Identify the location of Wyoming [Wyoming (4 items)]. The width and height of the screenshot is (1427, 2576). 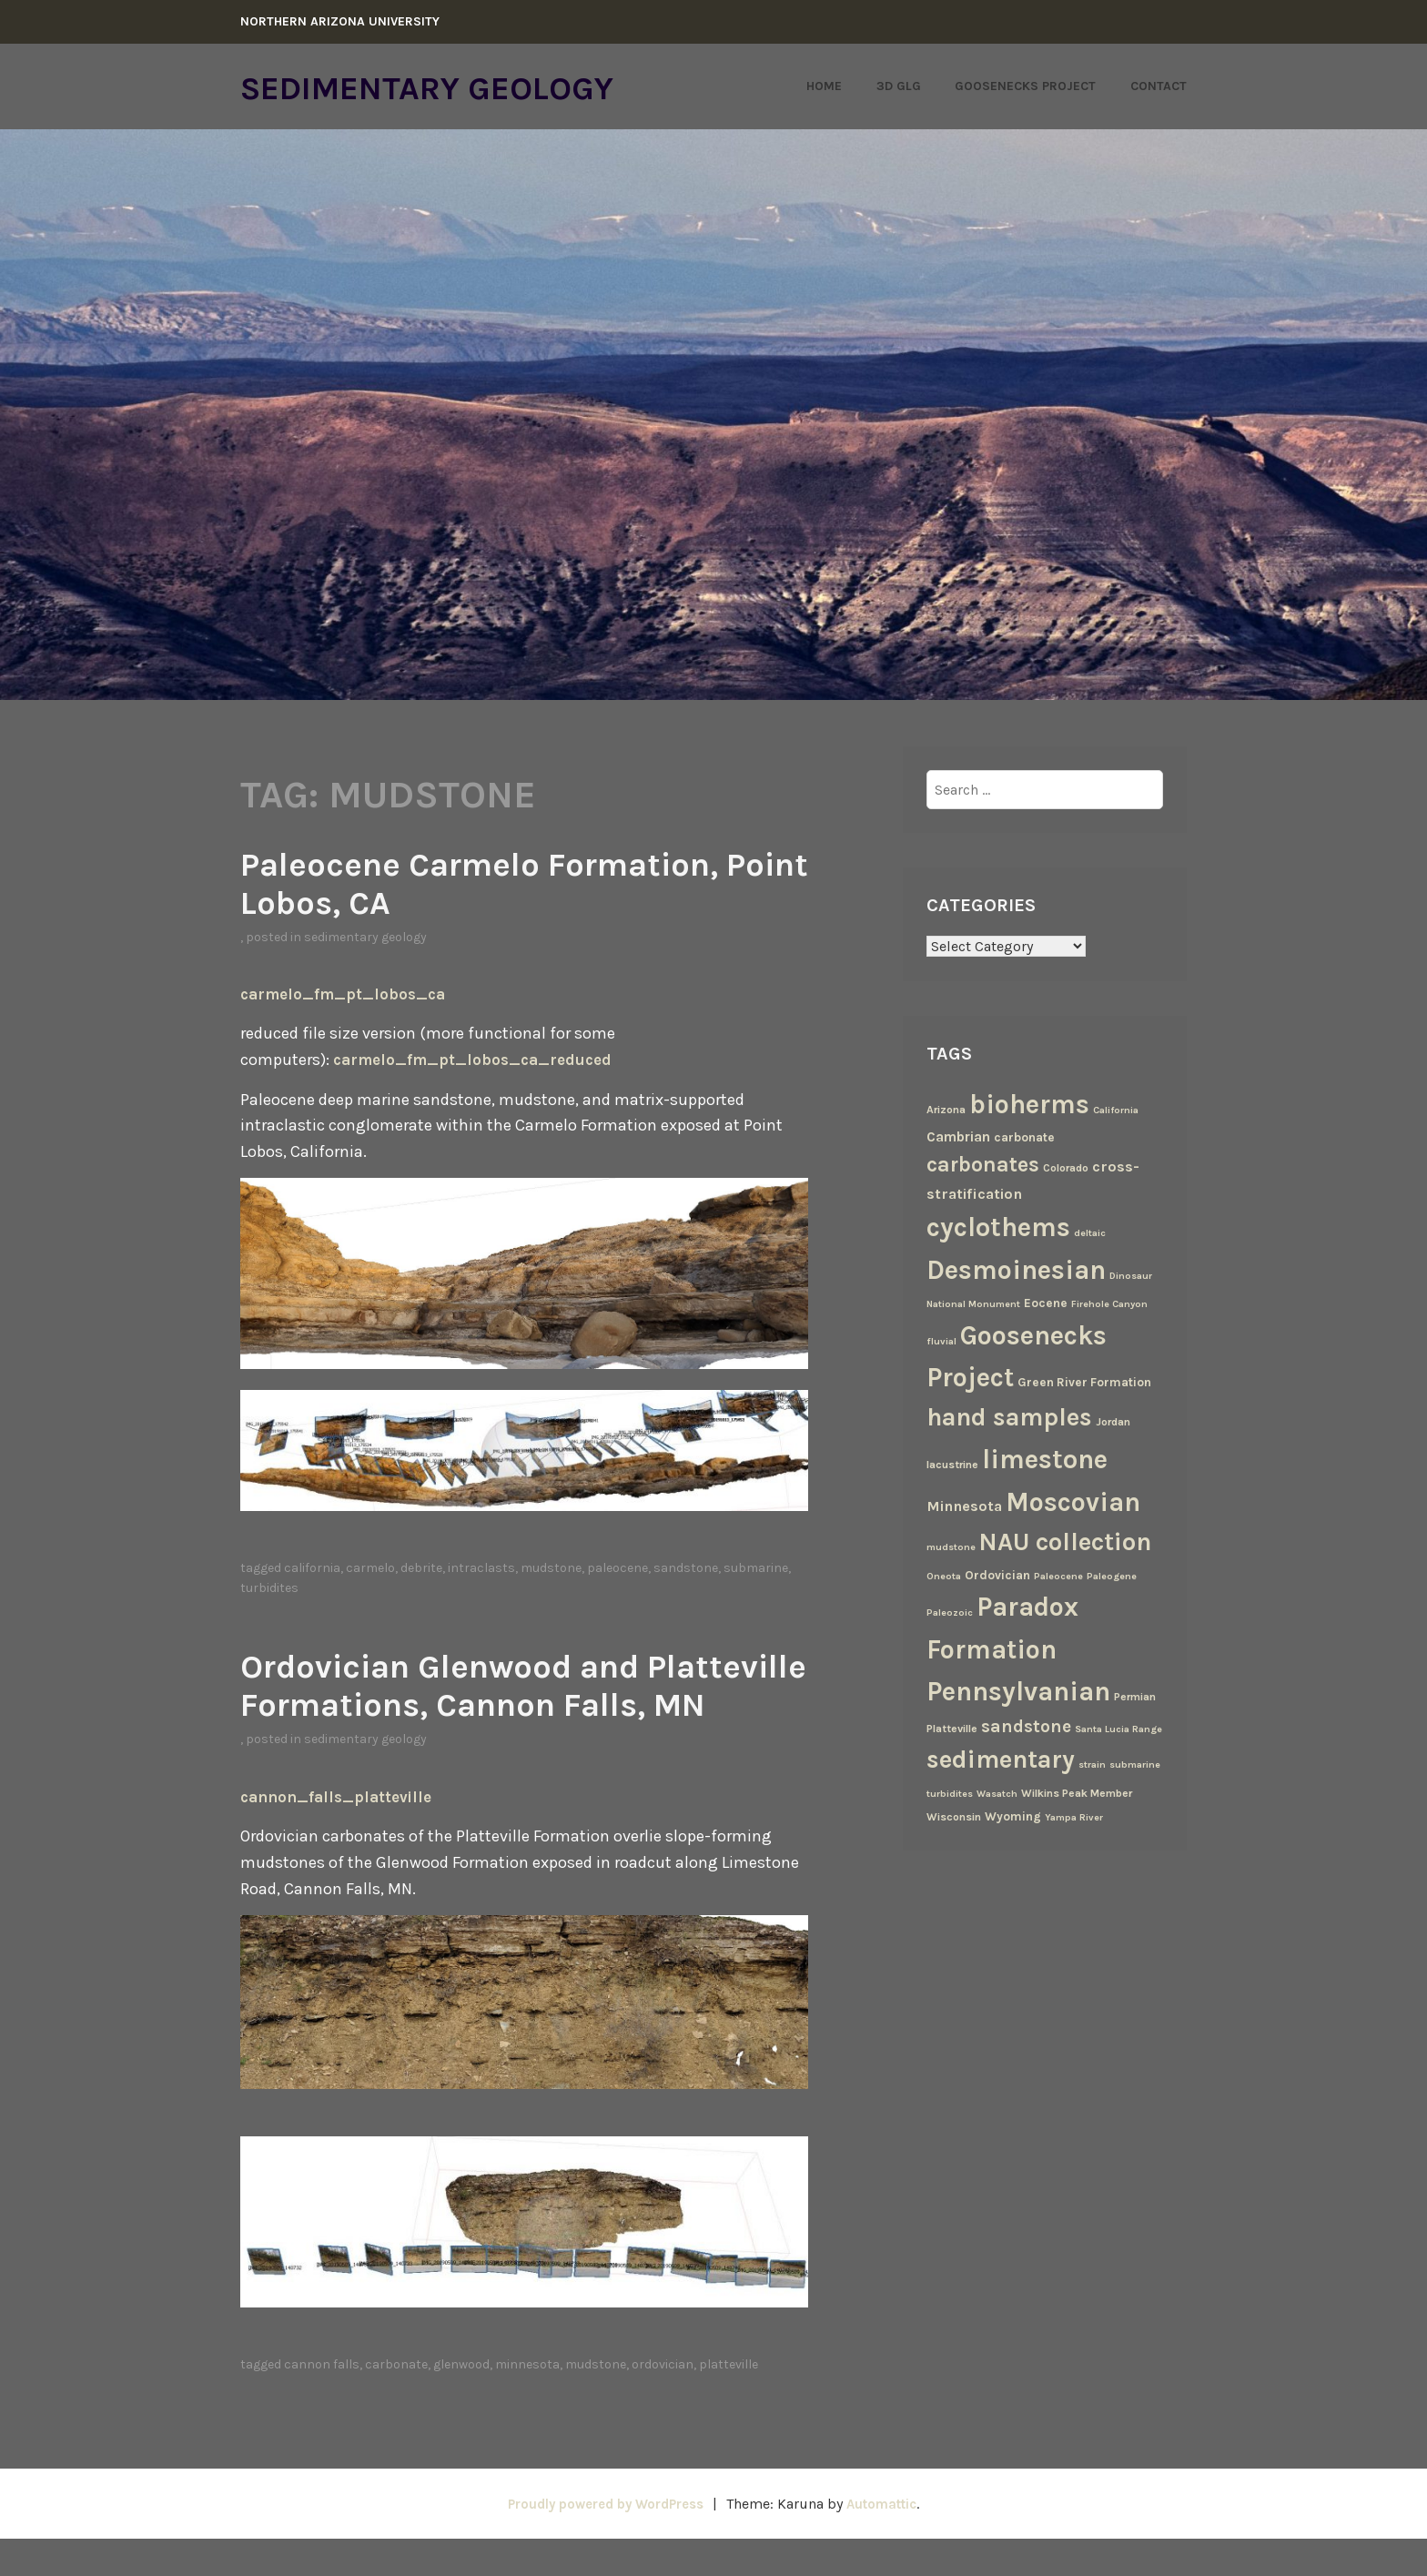
(1013, 1816).